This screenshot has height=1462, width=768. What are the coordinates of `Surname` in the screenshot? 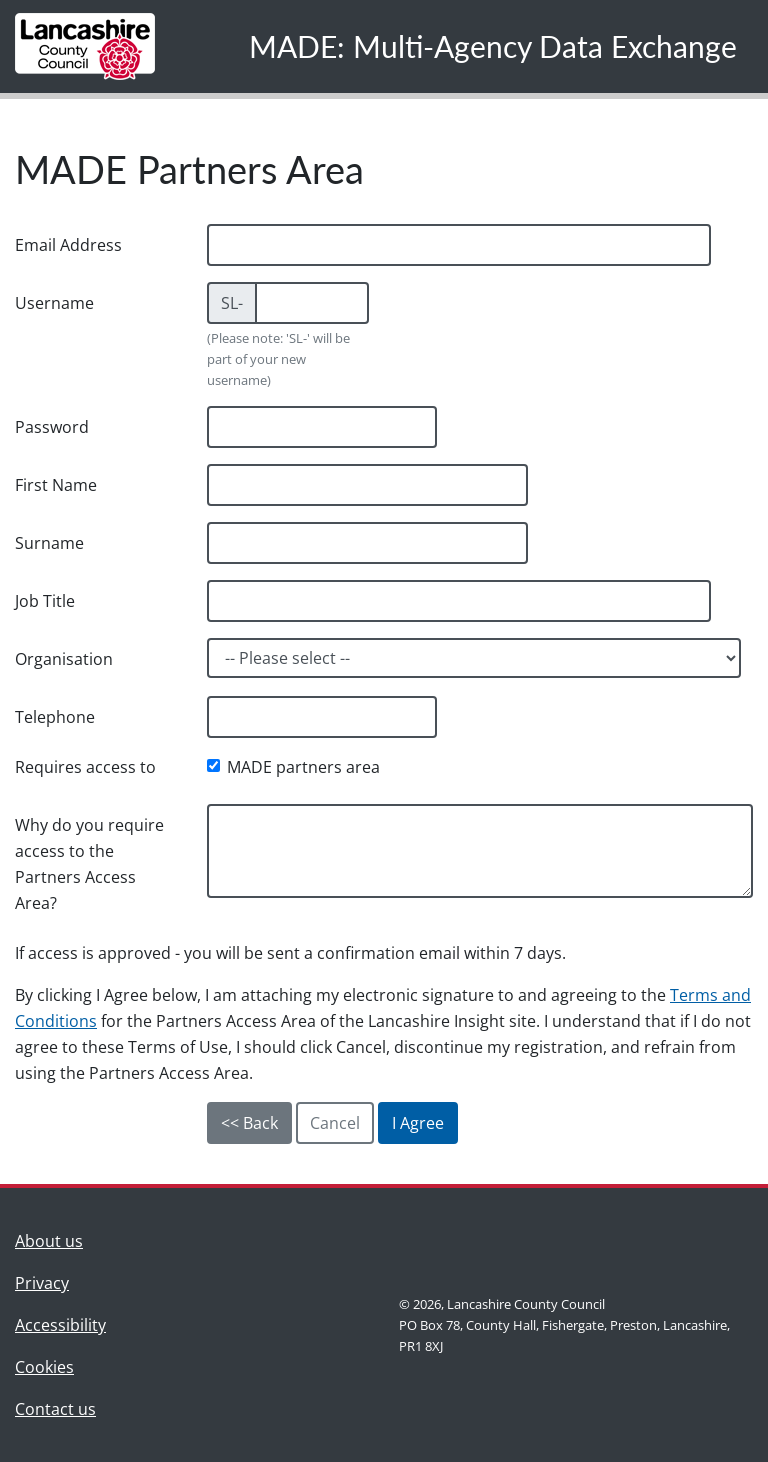 It's located at (49, 543).